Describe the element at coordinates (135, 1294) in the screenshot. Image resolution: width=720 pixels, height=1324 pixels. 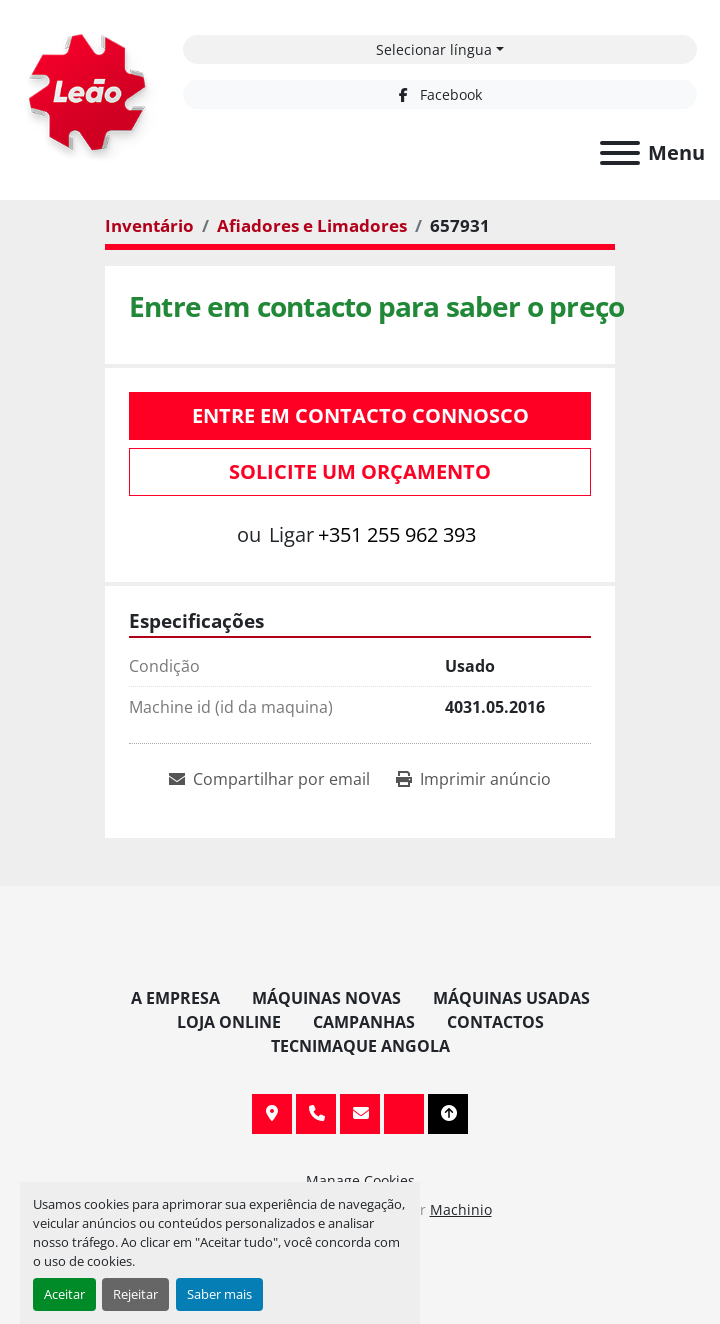
I see `Rejeitar` at that location.